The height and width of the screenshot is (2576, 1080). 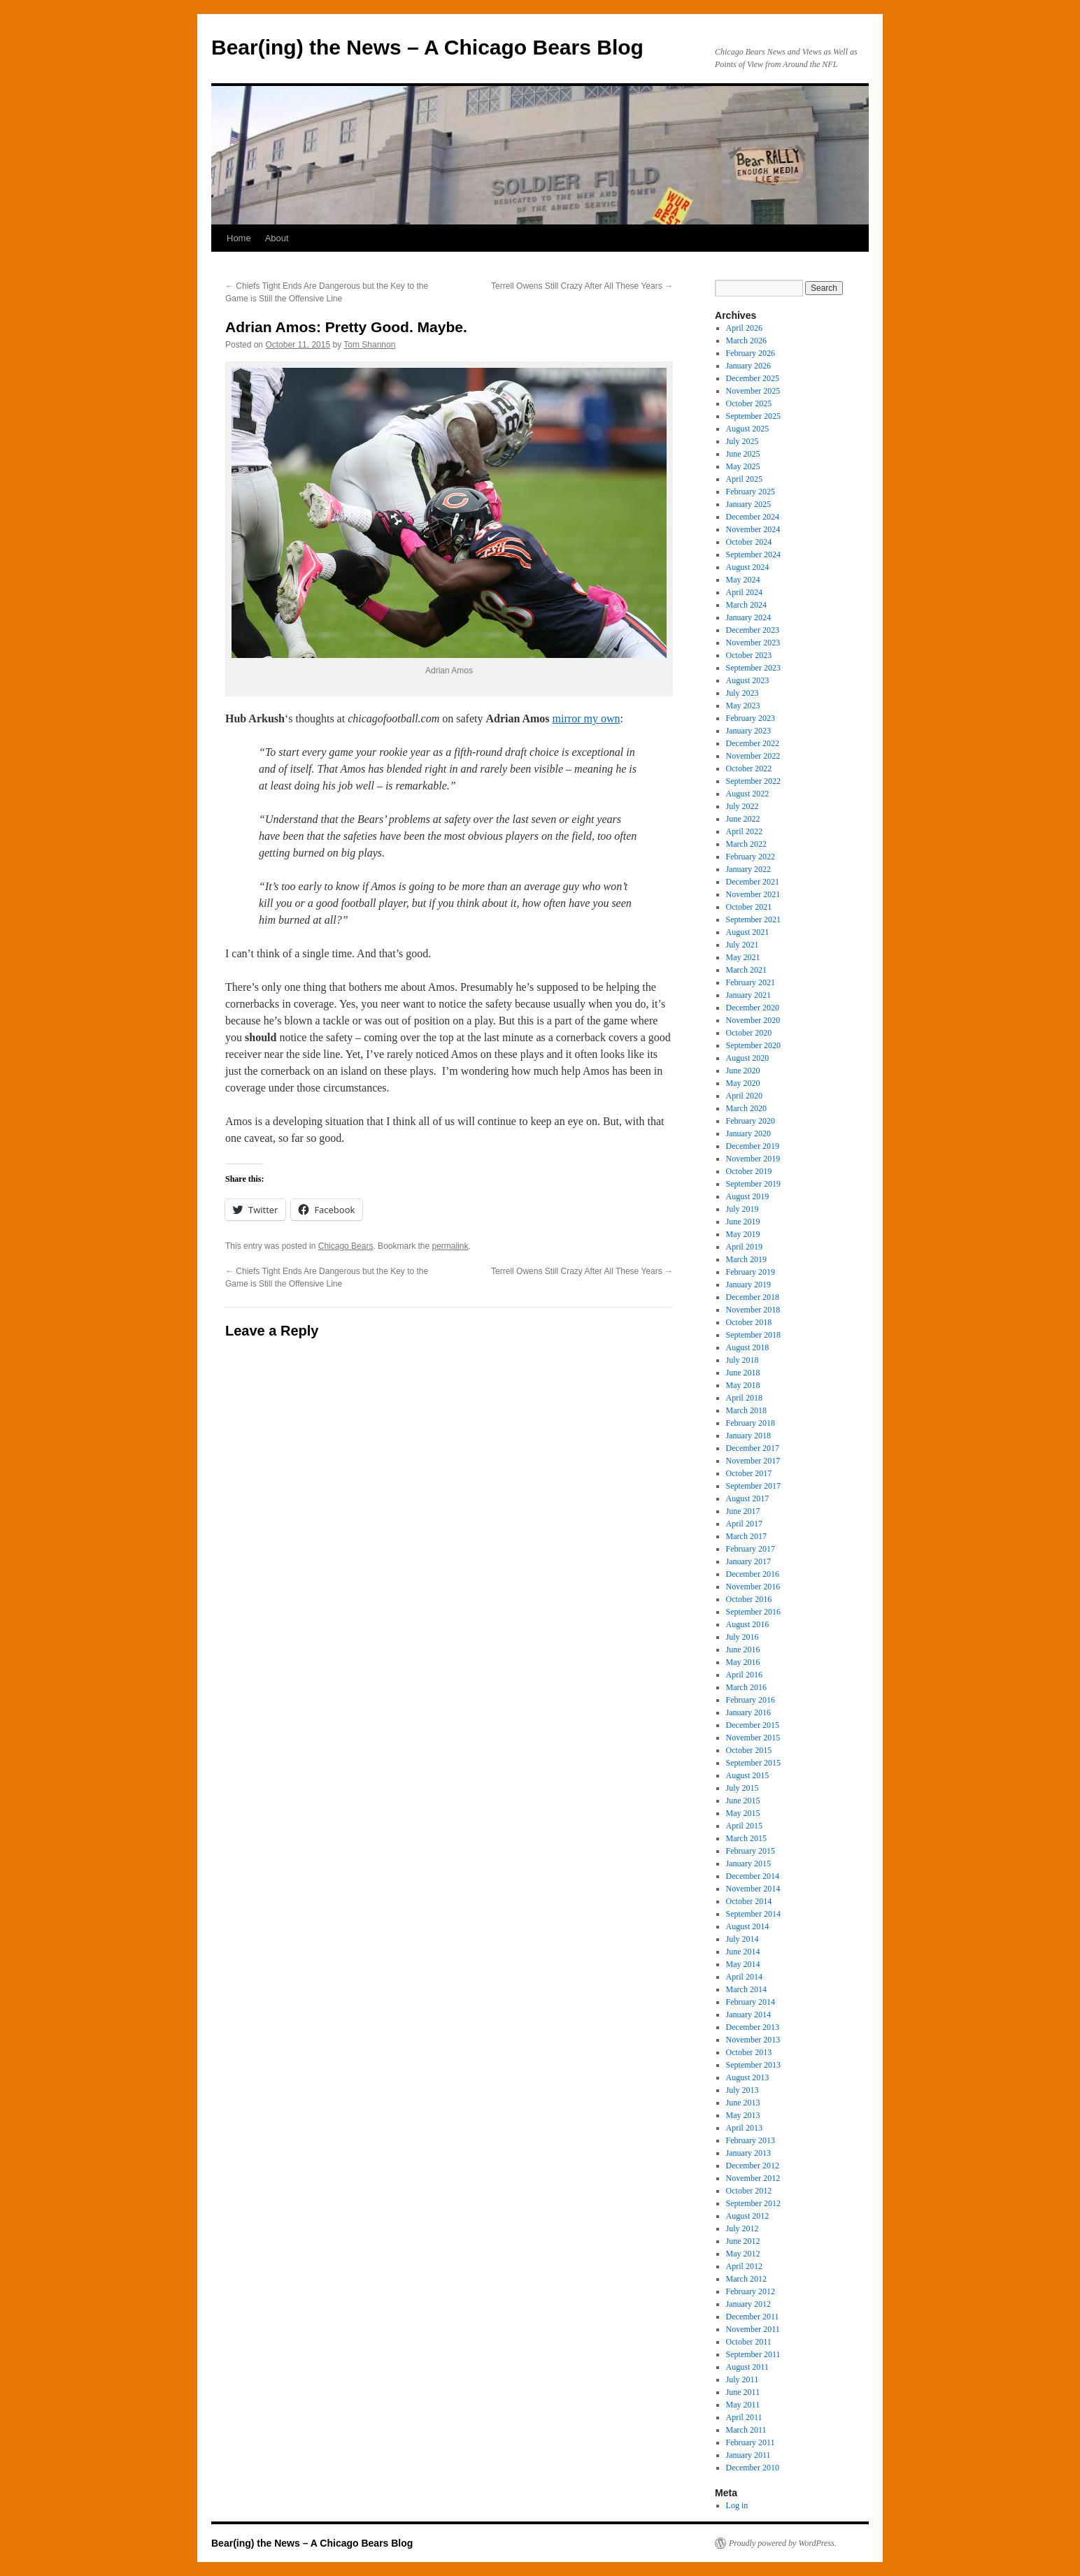 I want to click on June 2013, so click(x=743, y=2103).